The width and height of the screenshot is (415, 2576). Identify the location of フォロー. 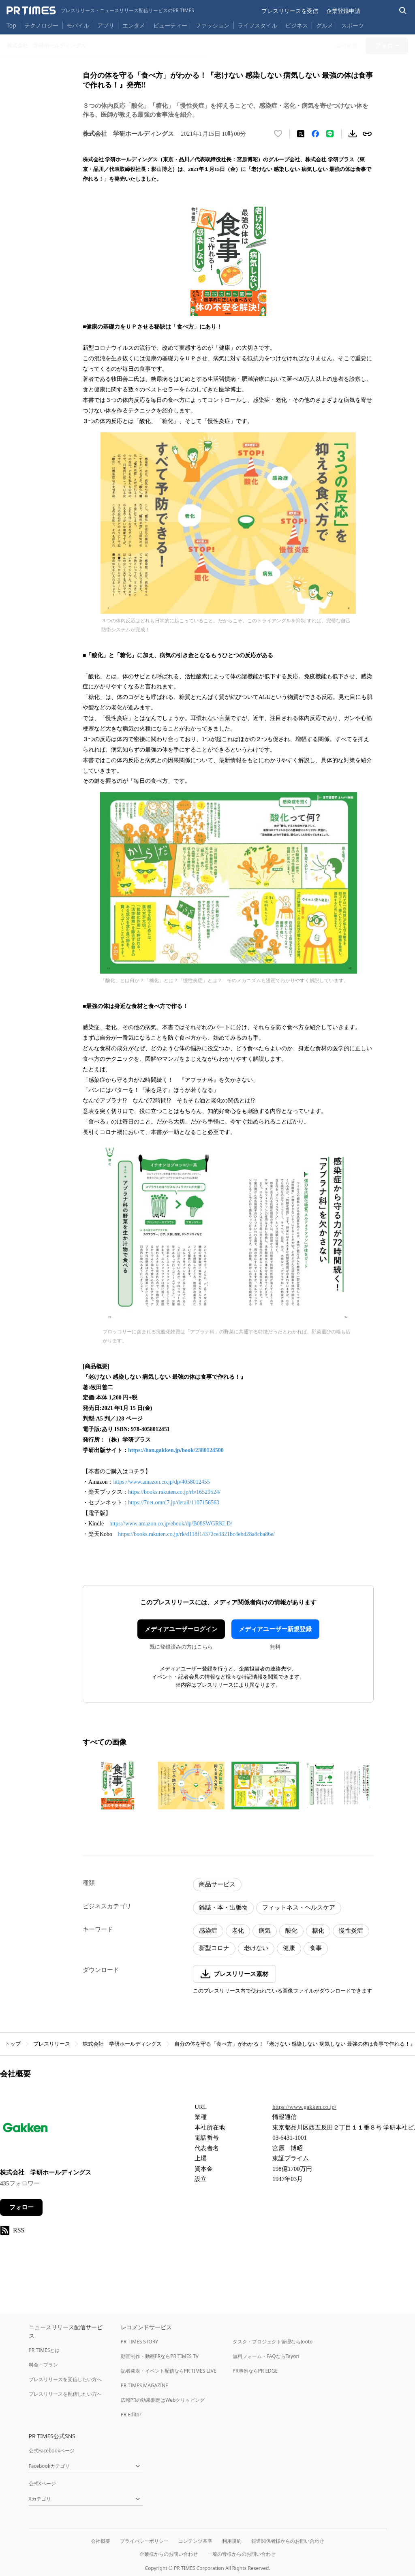
(21, 2207).